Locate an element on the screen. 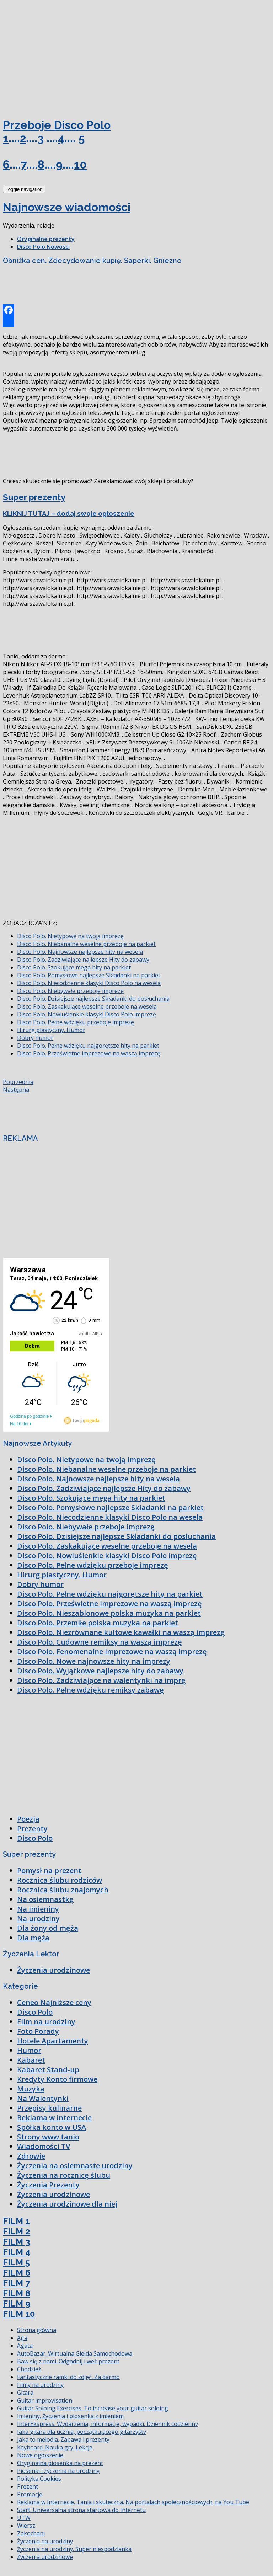  Wiadomości TV is located at coordinates (43, 2146).